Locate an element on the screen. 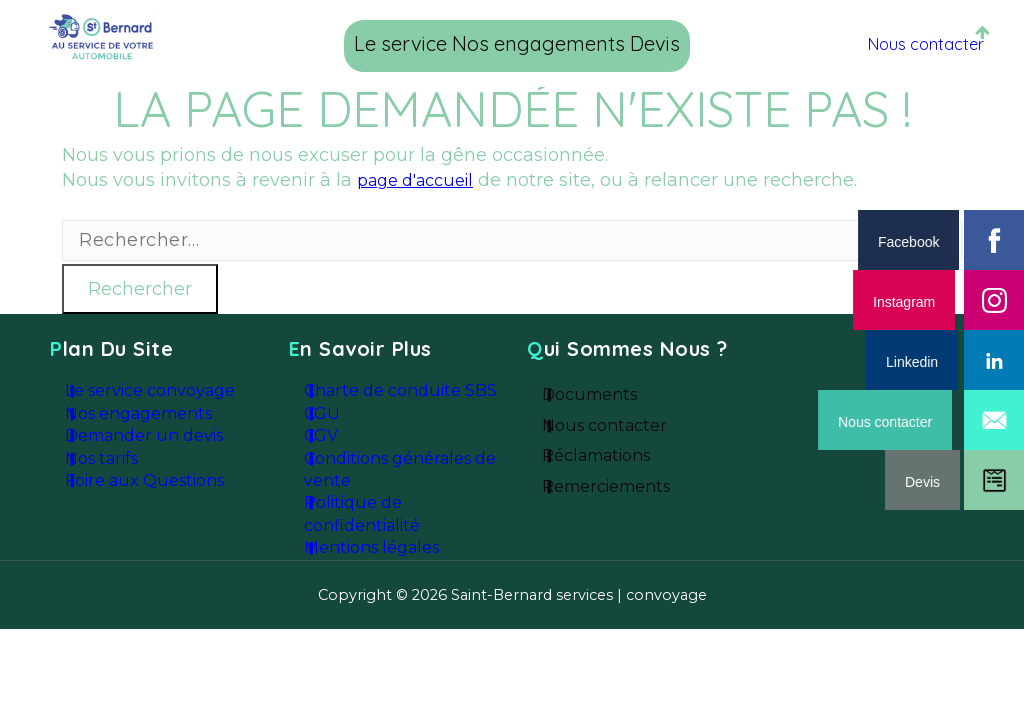 The image size is (1024, 720). Conditions générales de vente is located at coordinates (408, 491).